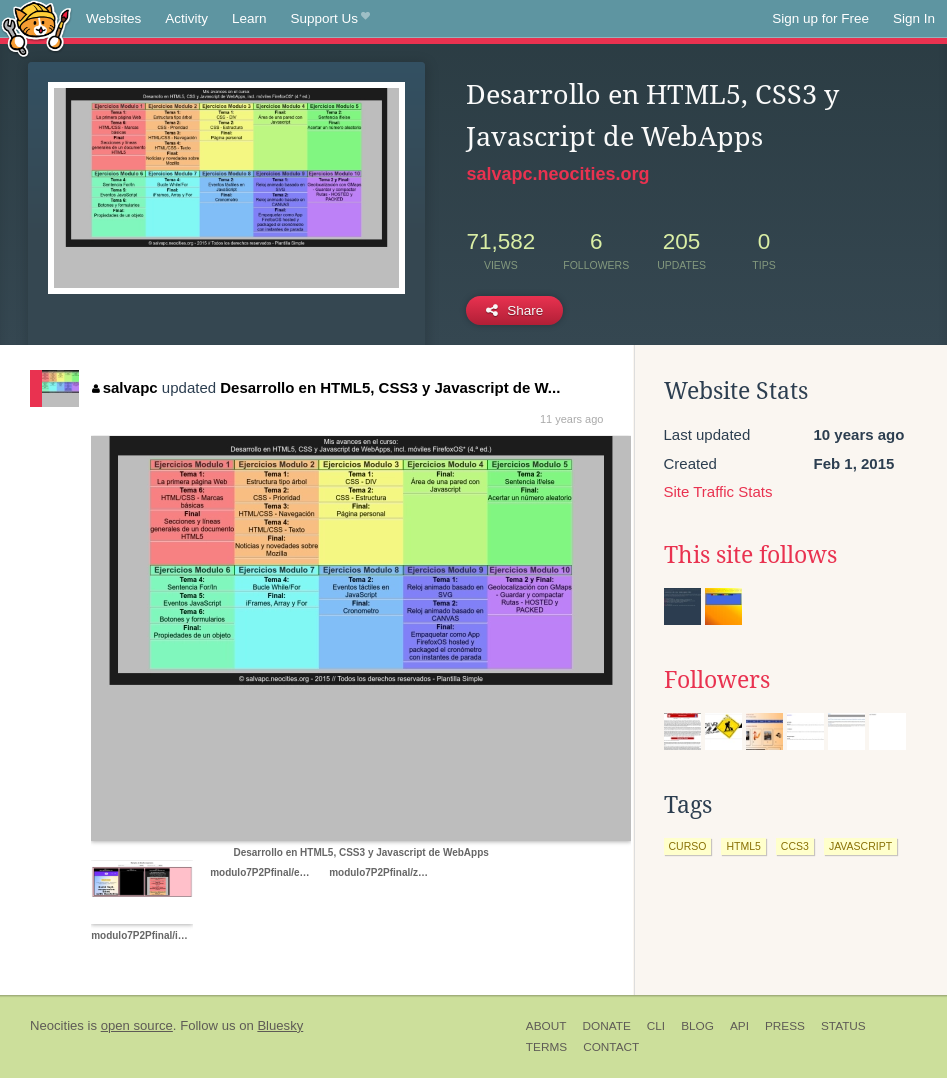  Describe the element at coordinates (820, 18) in the screenshot. I see `Sign up for Free` at that location.